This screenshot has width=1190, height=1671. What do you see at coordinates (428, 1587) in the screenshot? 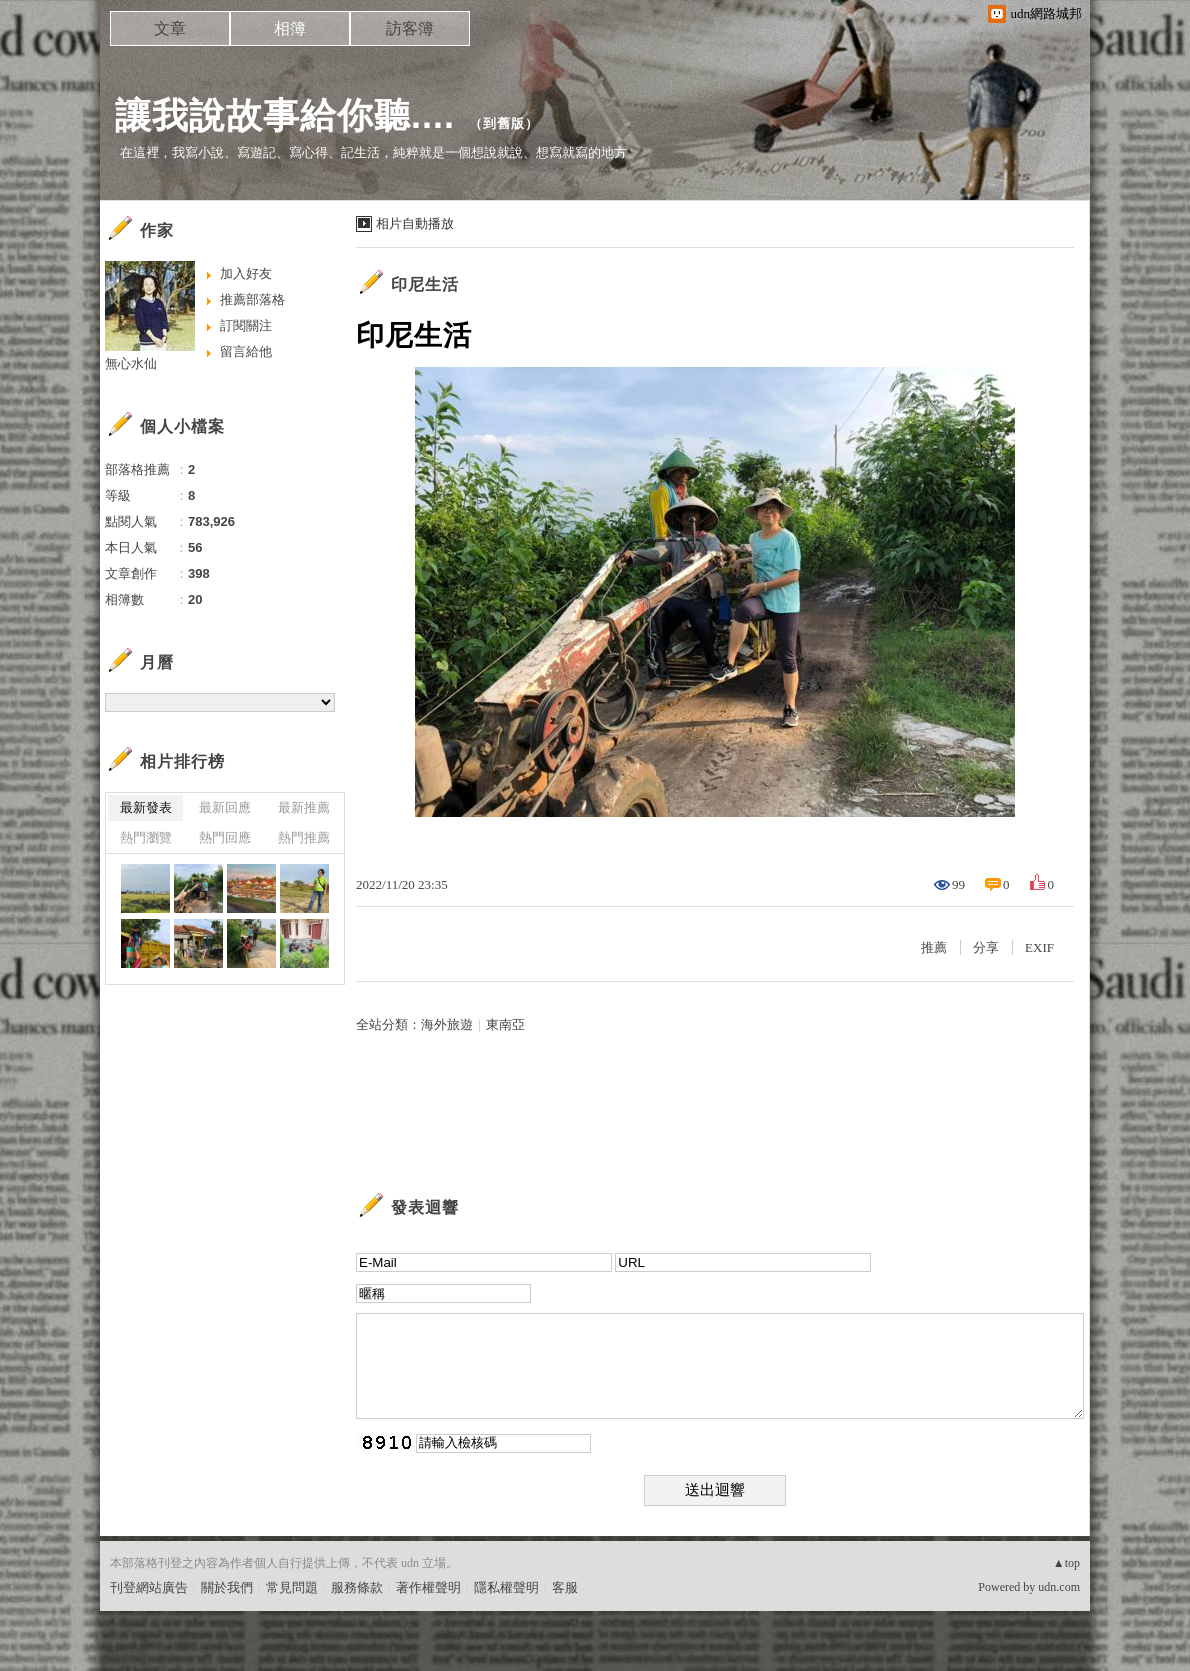
I see `著作權聲明` at bounding box center [428, 1587].